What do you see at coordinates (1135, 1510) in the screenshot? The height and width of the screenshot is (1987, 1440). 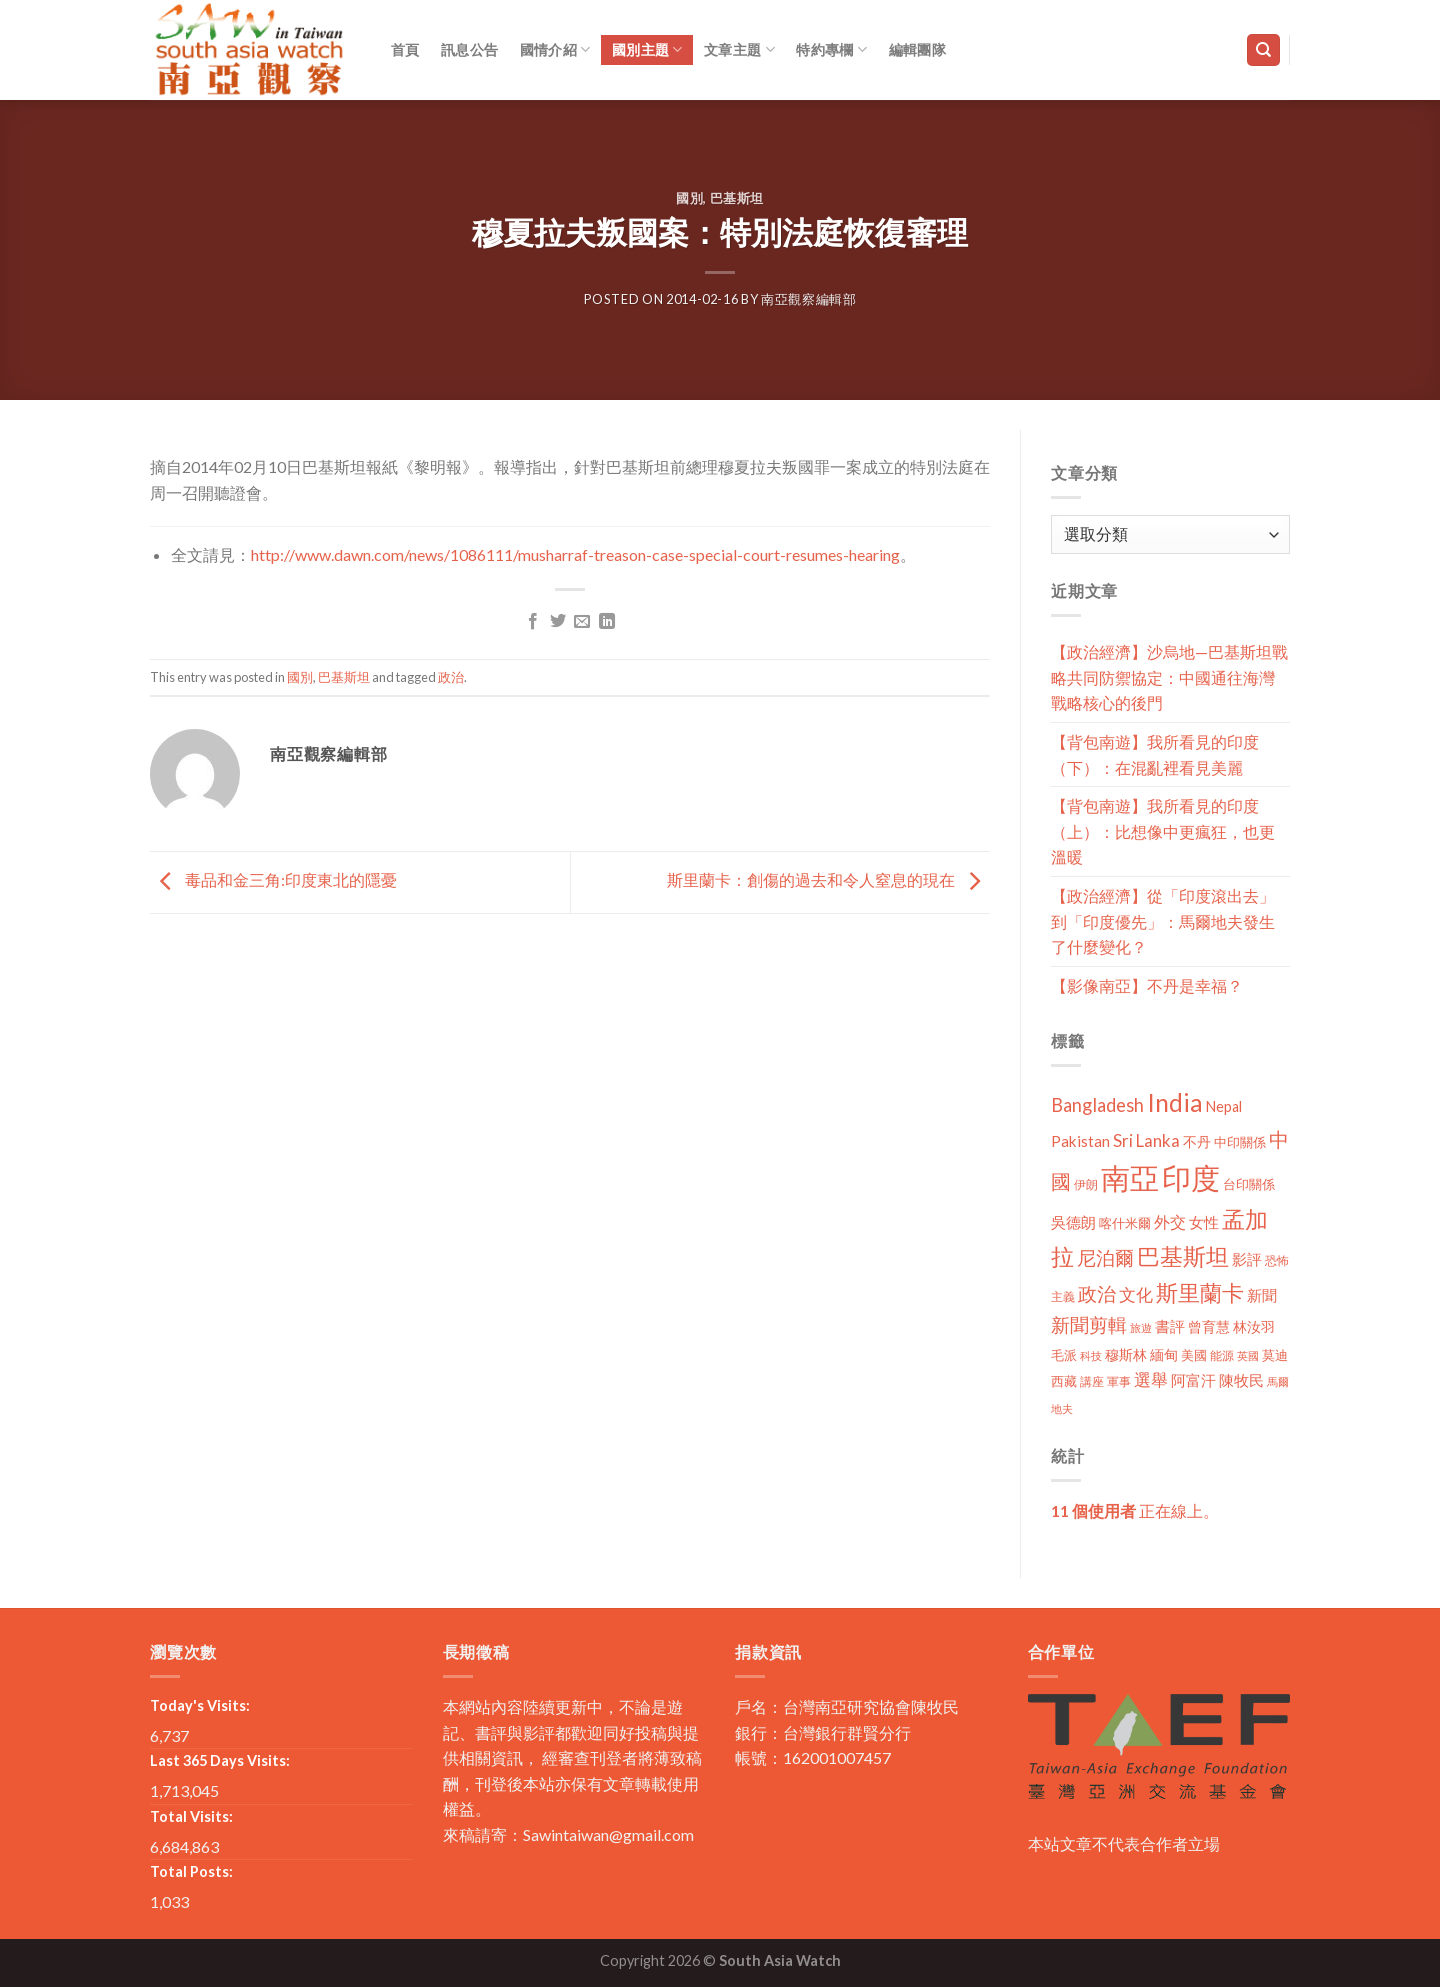 I see `正在線上。` at bounding box center [1135, 1510].